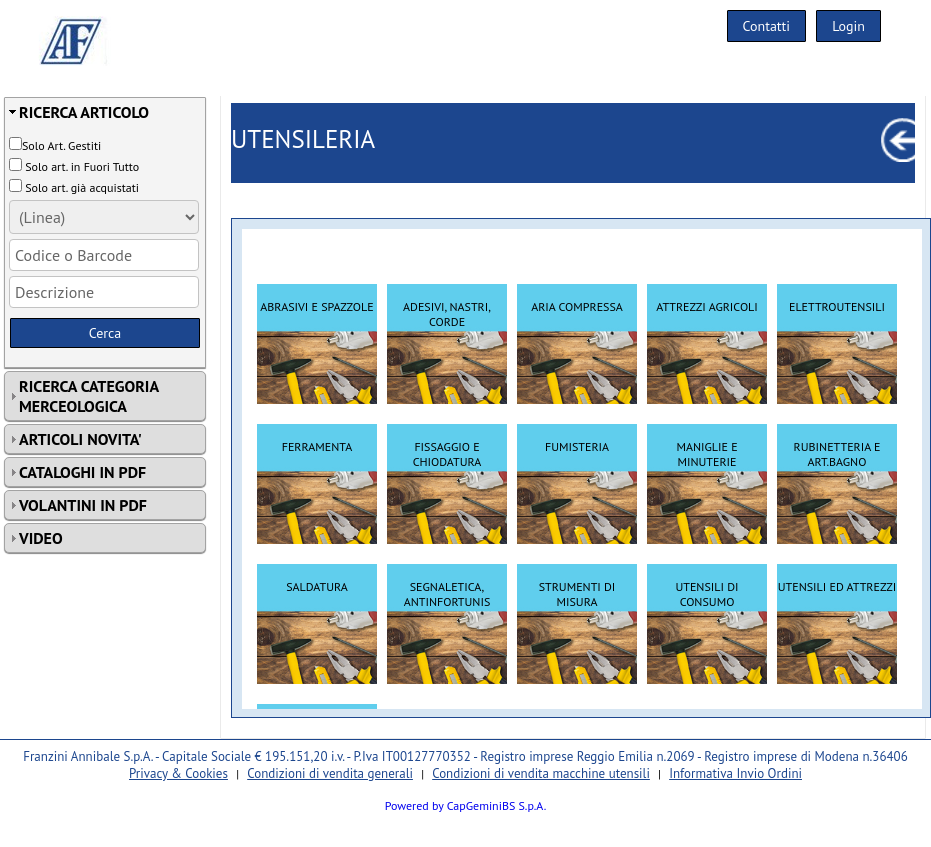 The height and width of the screenshot is (847, 931). I want to click on Solo art. già acquistati, so click(82, 187).